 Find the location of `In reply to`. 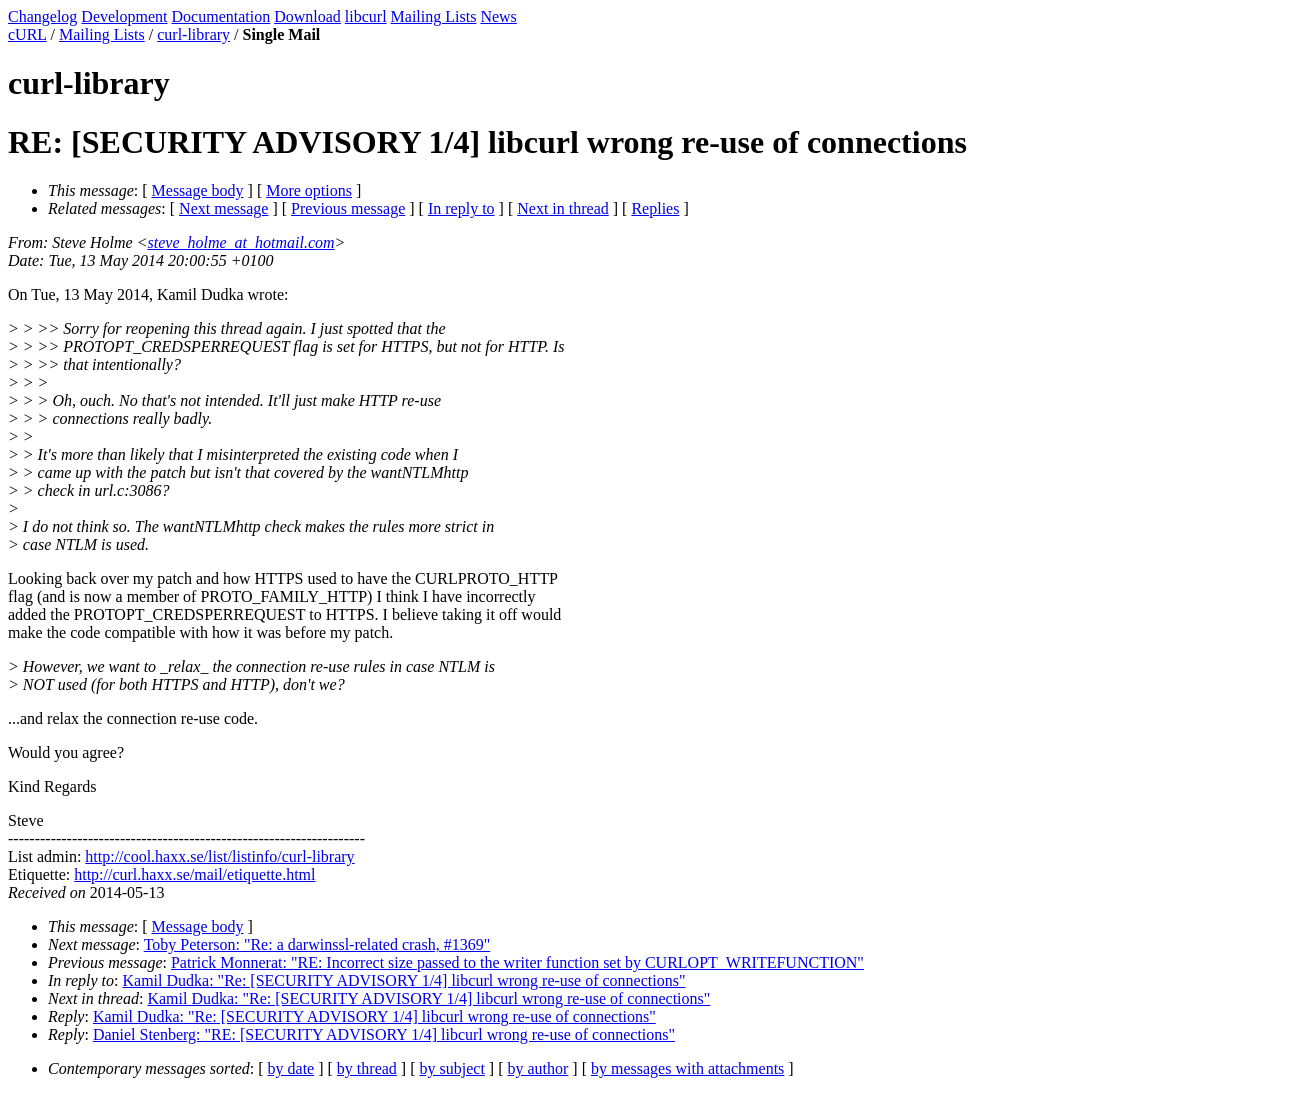

In reply to is located at coordinates (461, 208).